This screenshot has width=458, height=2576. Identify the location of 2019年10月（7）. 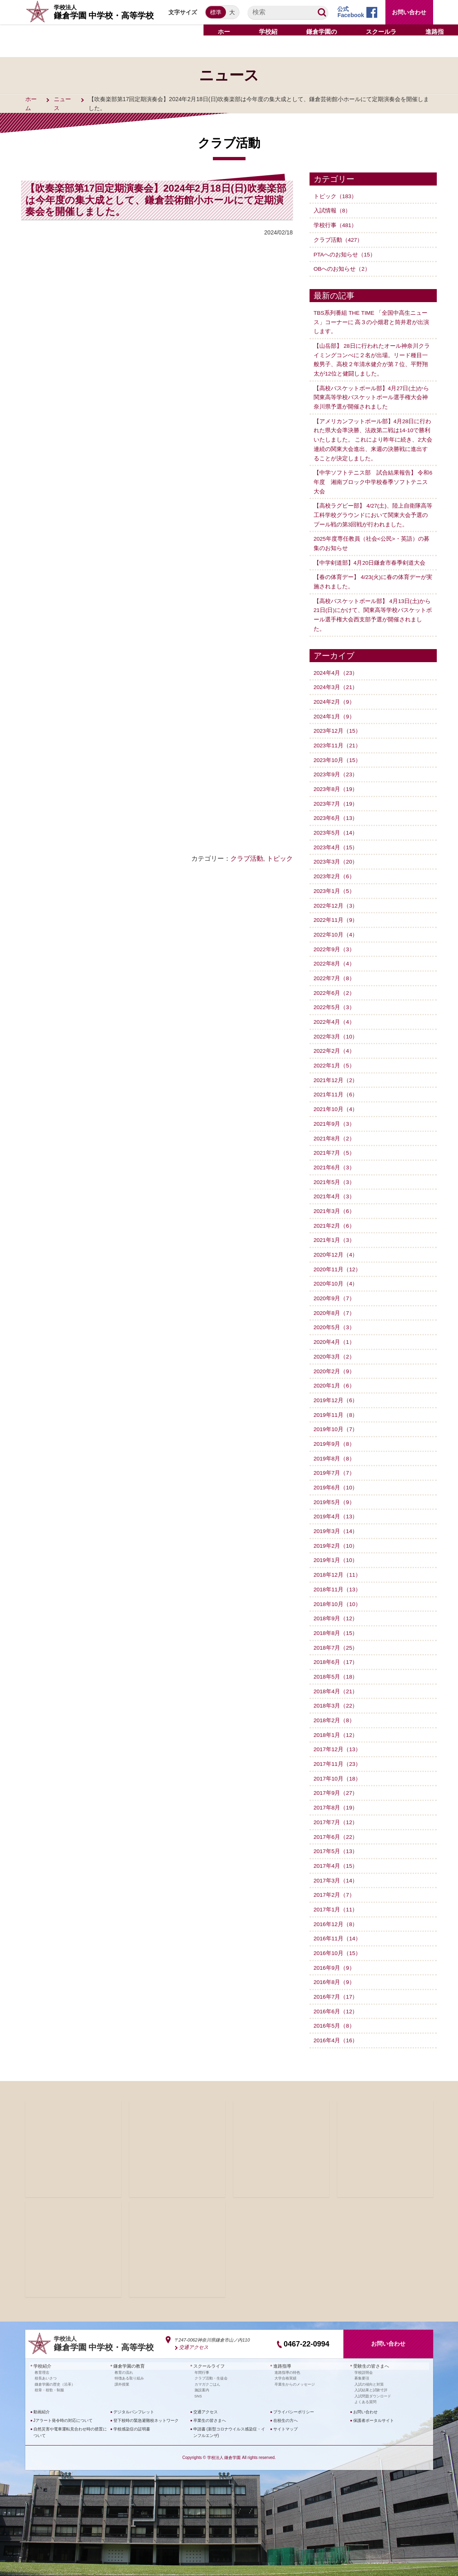
(336, 1418).